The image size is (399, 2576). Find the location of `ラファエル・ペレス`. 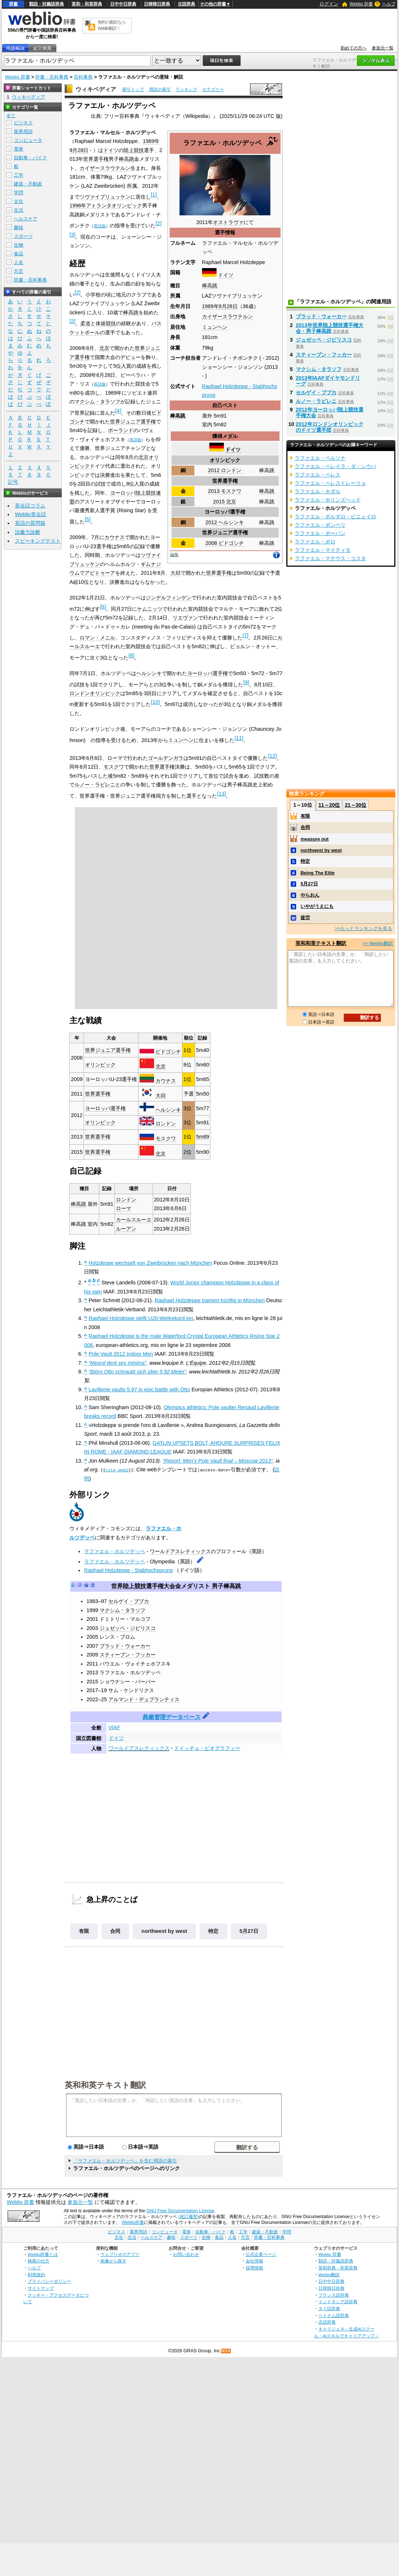

ラファエル・ペレス is located at coordinates (317, 475).